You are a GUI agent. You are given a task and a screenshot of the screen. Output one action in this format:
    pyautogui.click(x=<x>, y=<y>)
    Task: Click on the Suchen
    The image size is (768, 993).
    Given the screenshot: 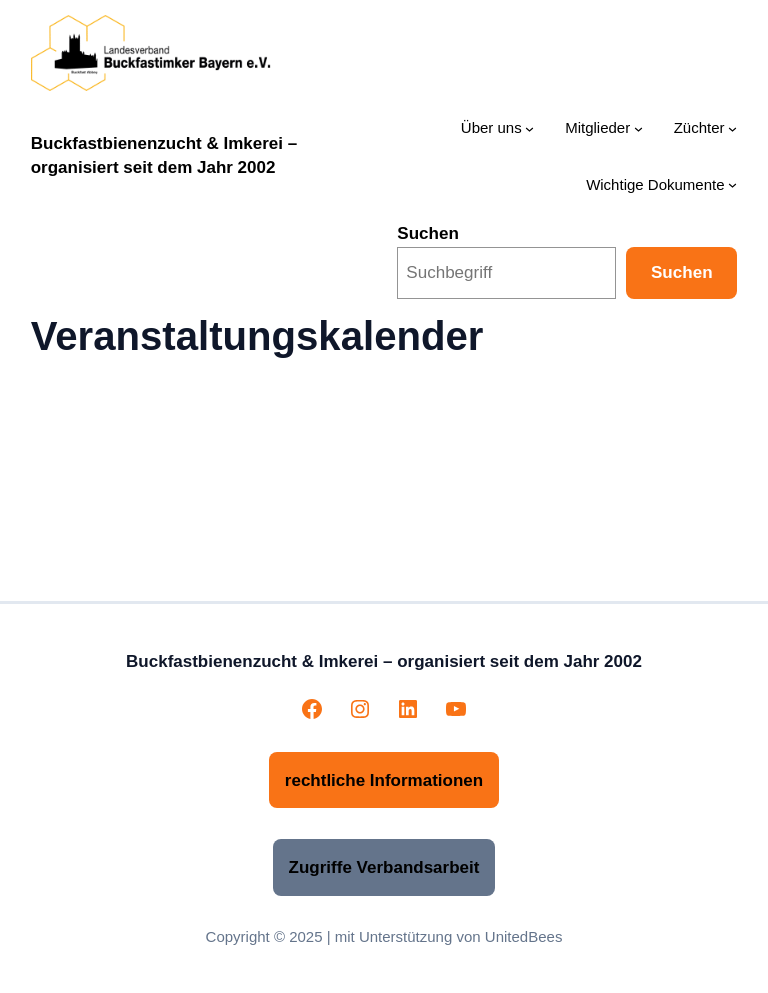 What is the action you would take?
    pyautogui.click(x=428, y=233)
    